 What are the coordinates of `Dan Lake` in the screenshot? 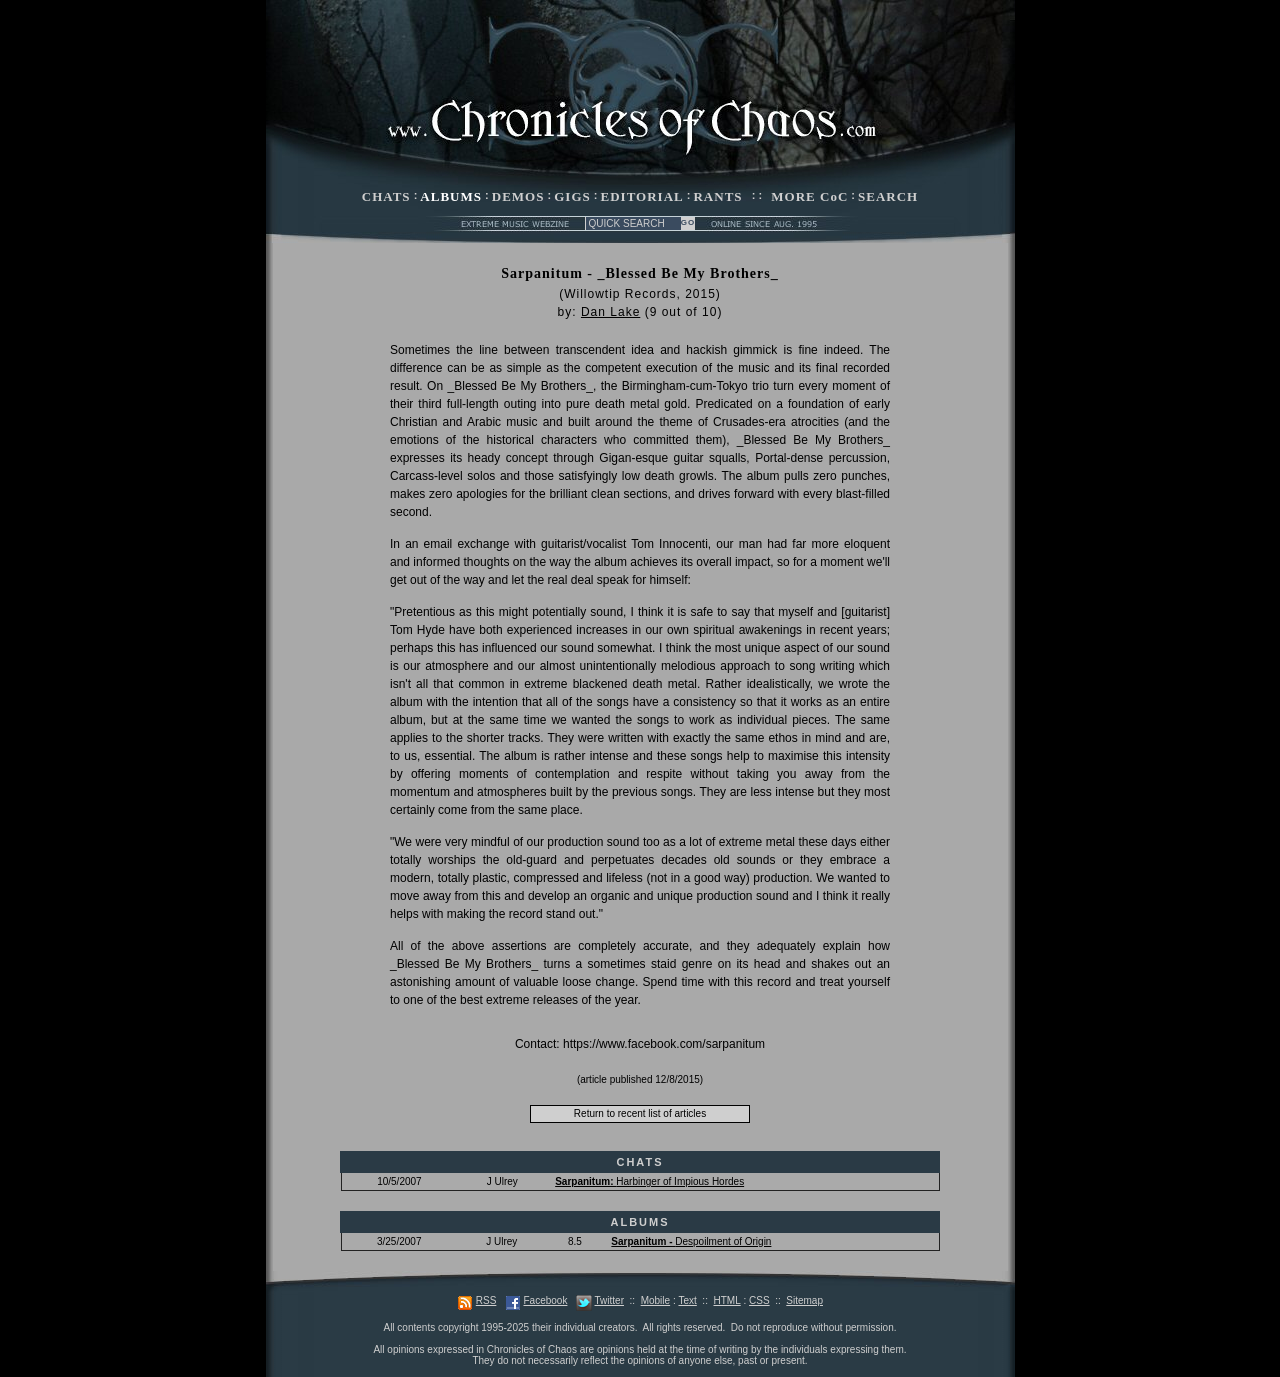 It's located at (610, 312).